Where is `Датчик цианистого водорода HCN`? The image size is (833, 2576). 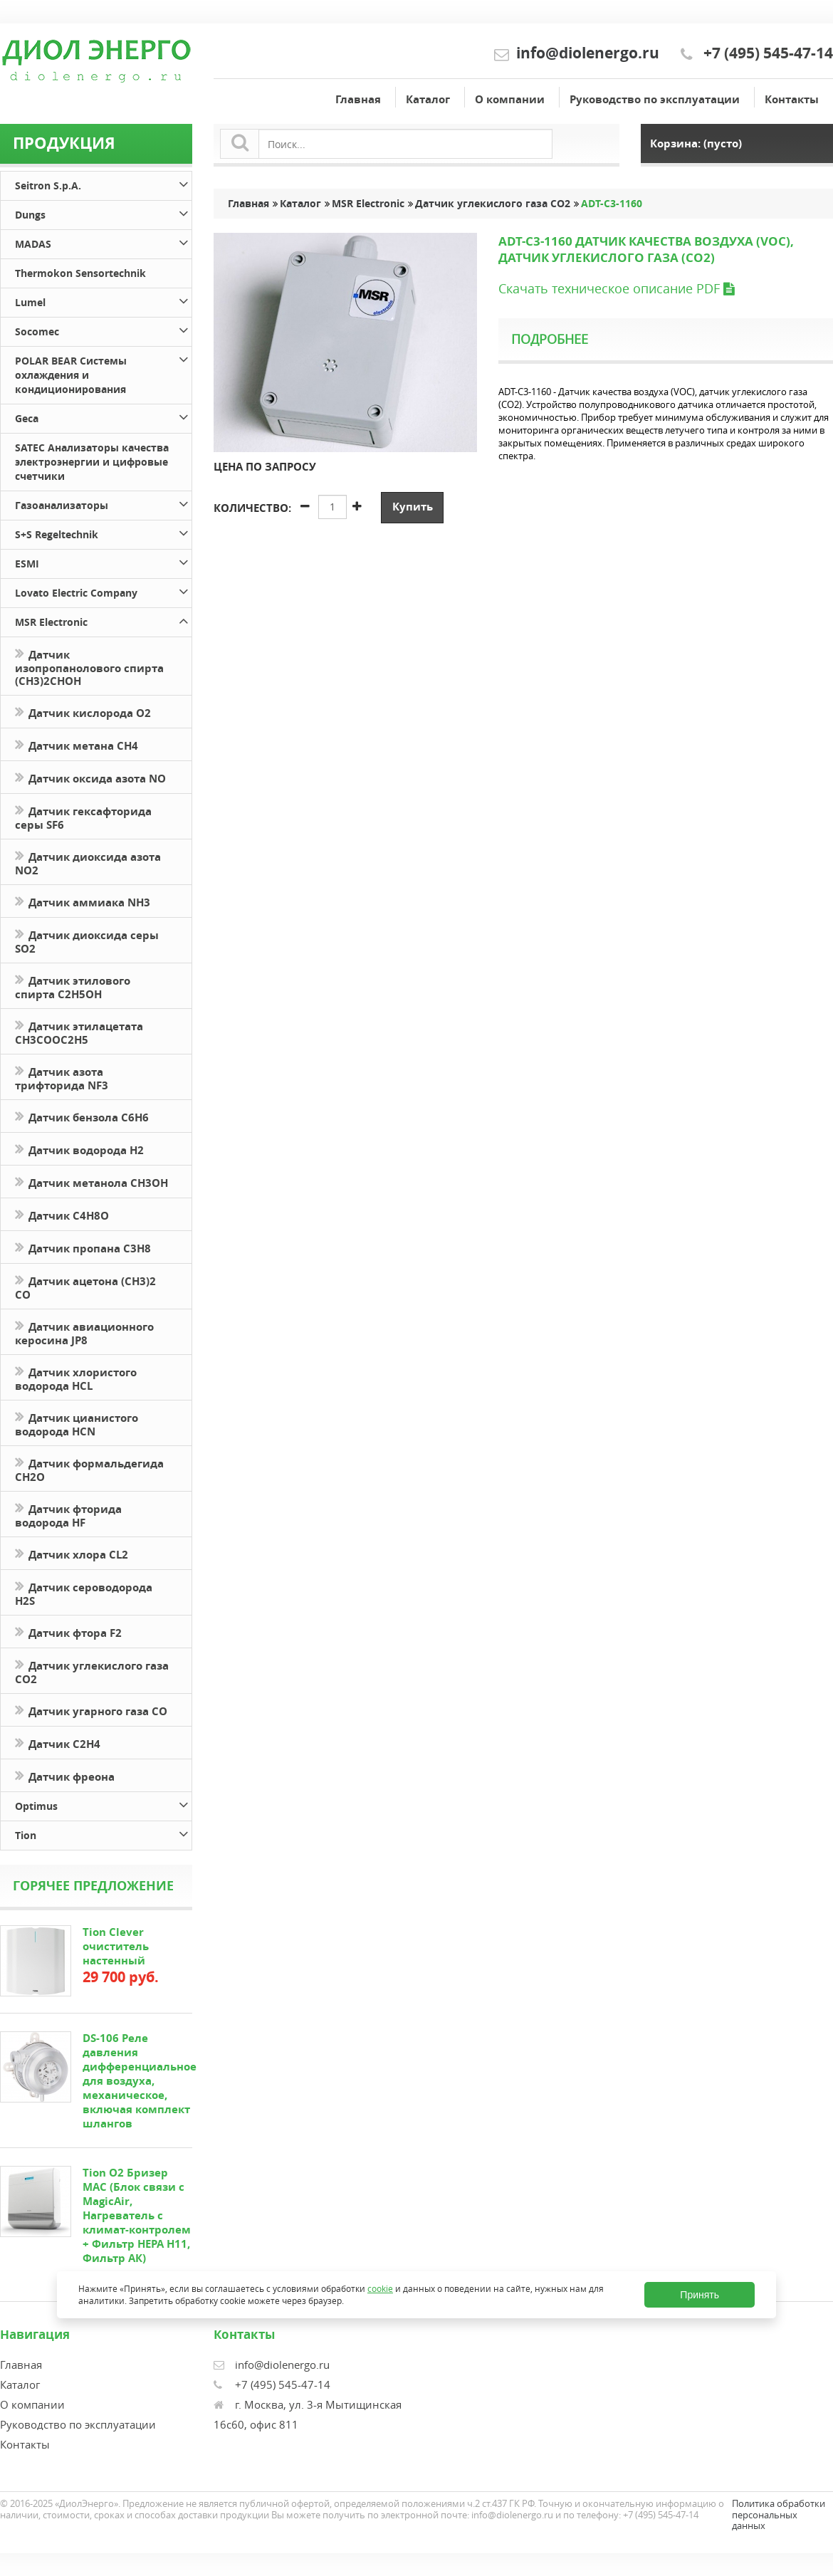 Датчик цианистого водорода HCN is located at coordinates (76, 1423).